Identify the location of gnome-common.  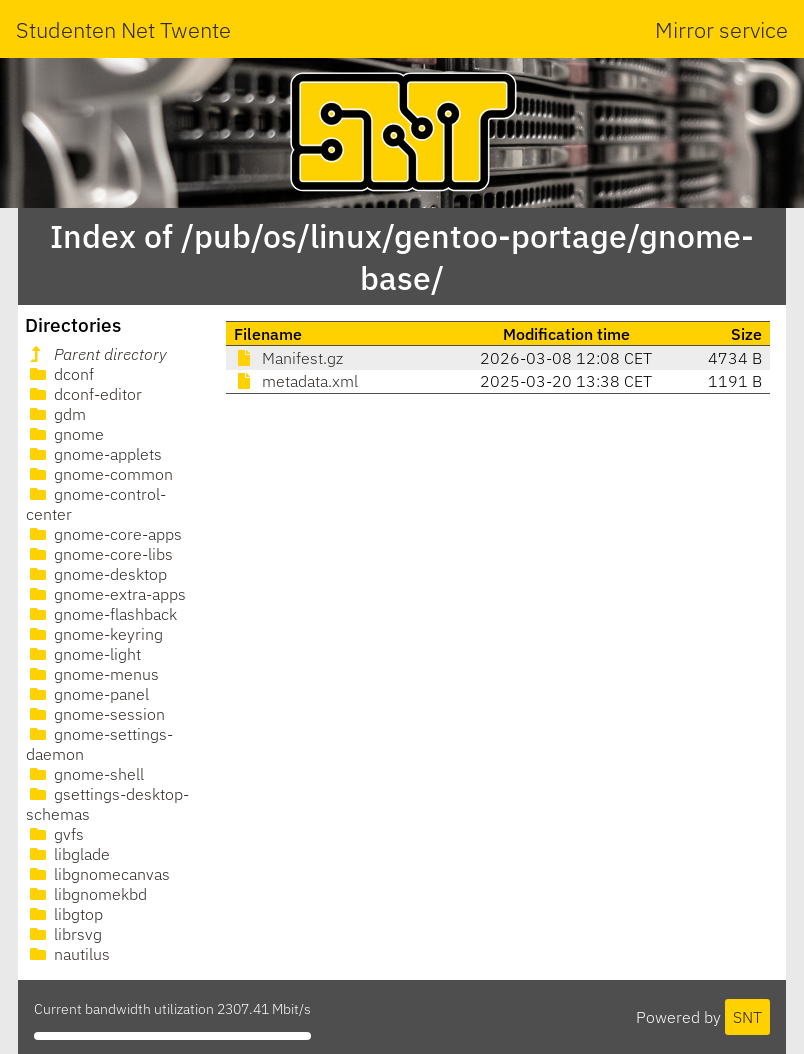
(99, 474).